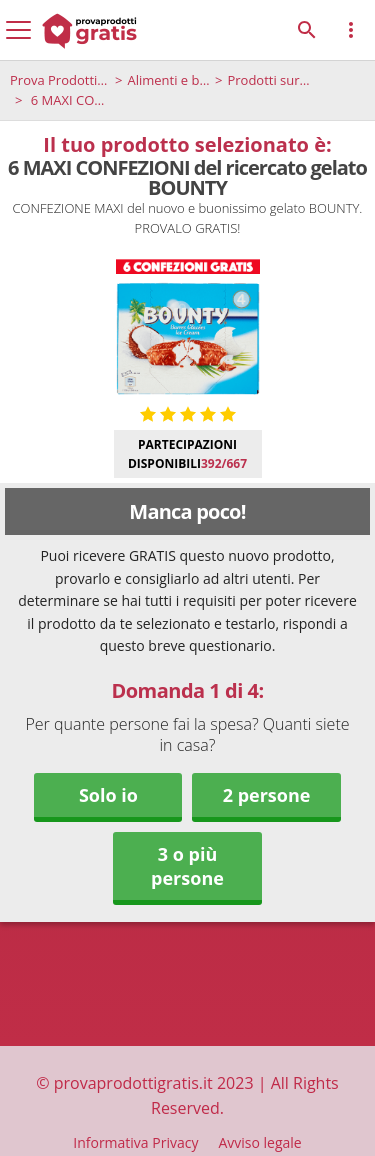 This screenshot has height=1156, width=375. Describe the element at coordinates (135, 1142) in the screenshot. I see `Informativa Privacy` at that location.